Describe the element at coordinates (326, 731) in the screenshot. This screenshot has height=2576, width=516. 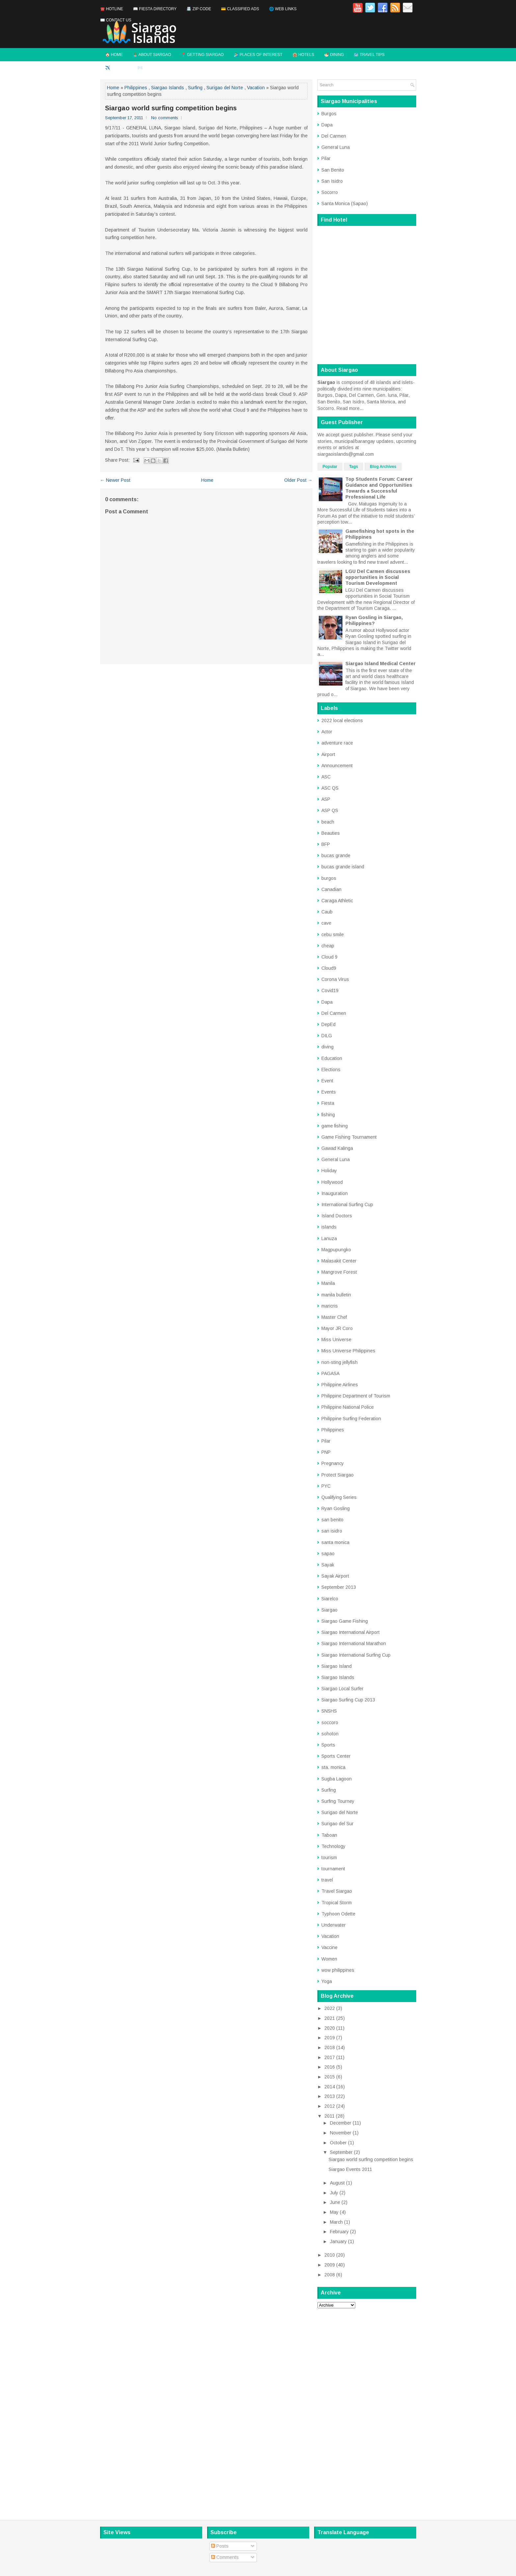
I see `Actor` at that location.